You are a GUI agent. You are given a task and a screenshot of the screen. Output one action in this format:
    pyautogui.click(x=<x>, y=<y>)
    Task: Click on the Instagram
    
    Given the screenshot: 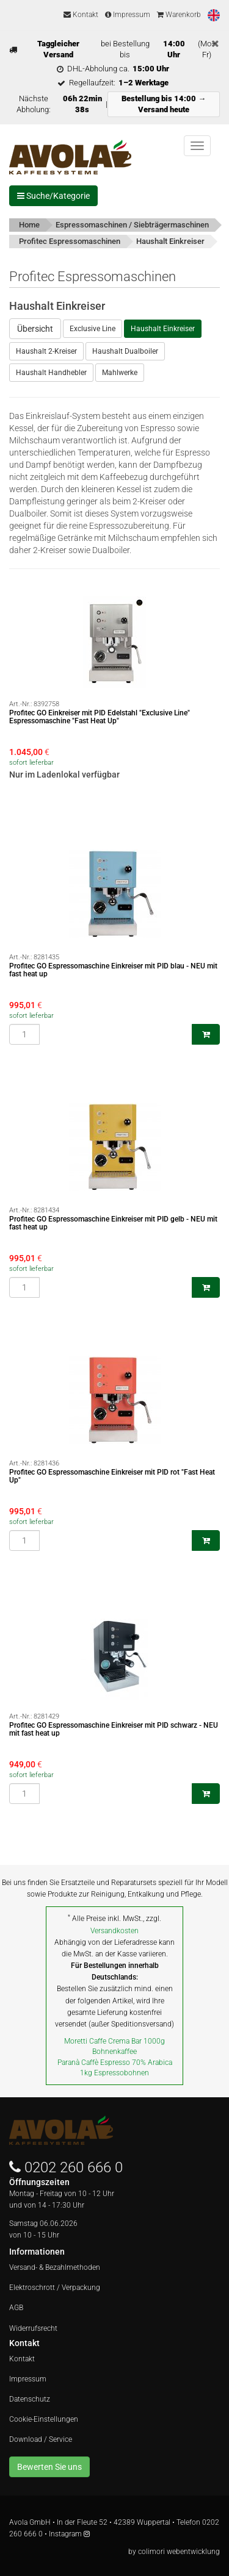 What is the action you would take?
    pyautogui.click(x=69, y=2534)
    